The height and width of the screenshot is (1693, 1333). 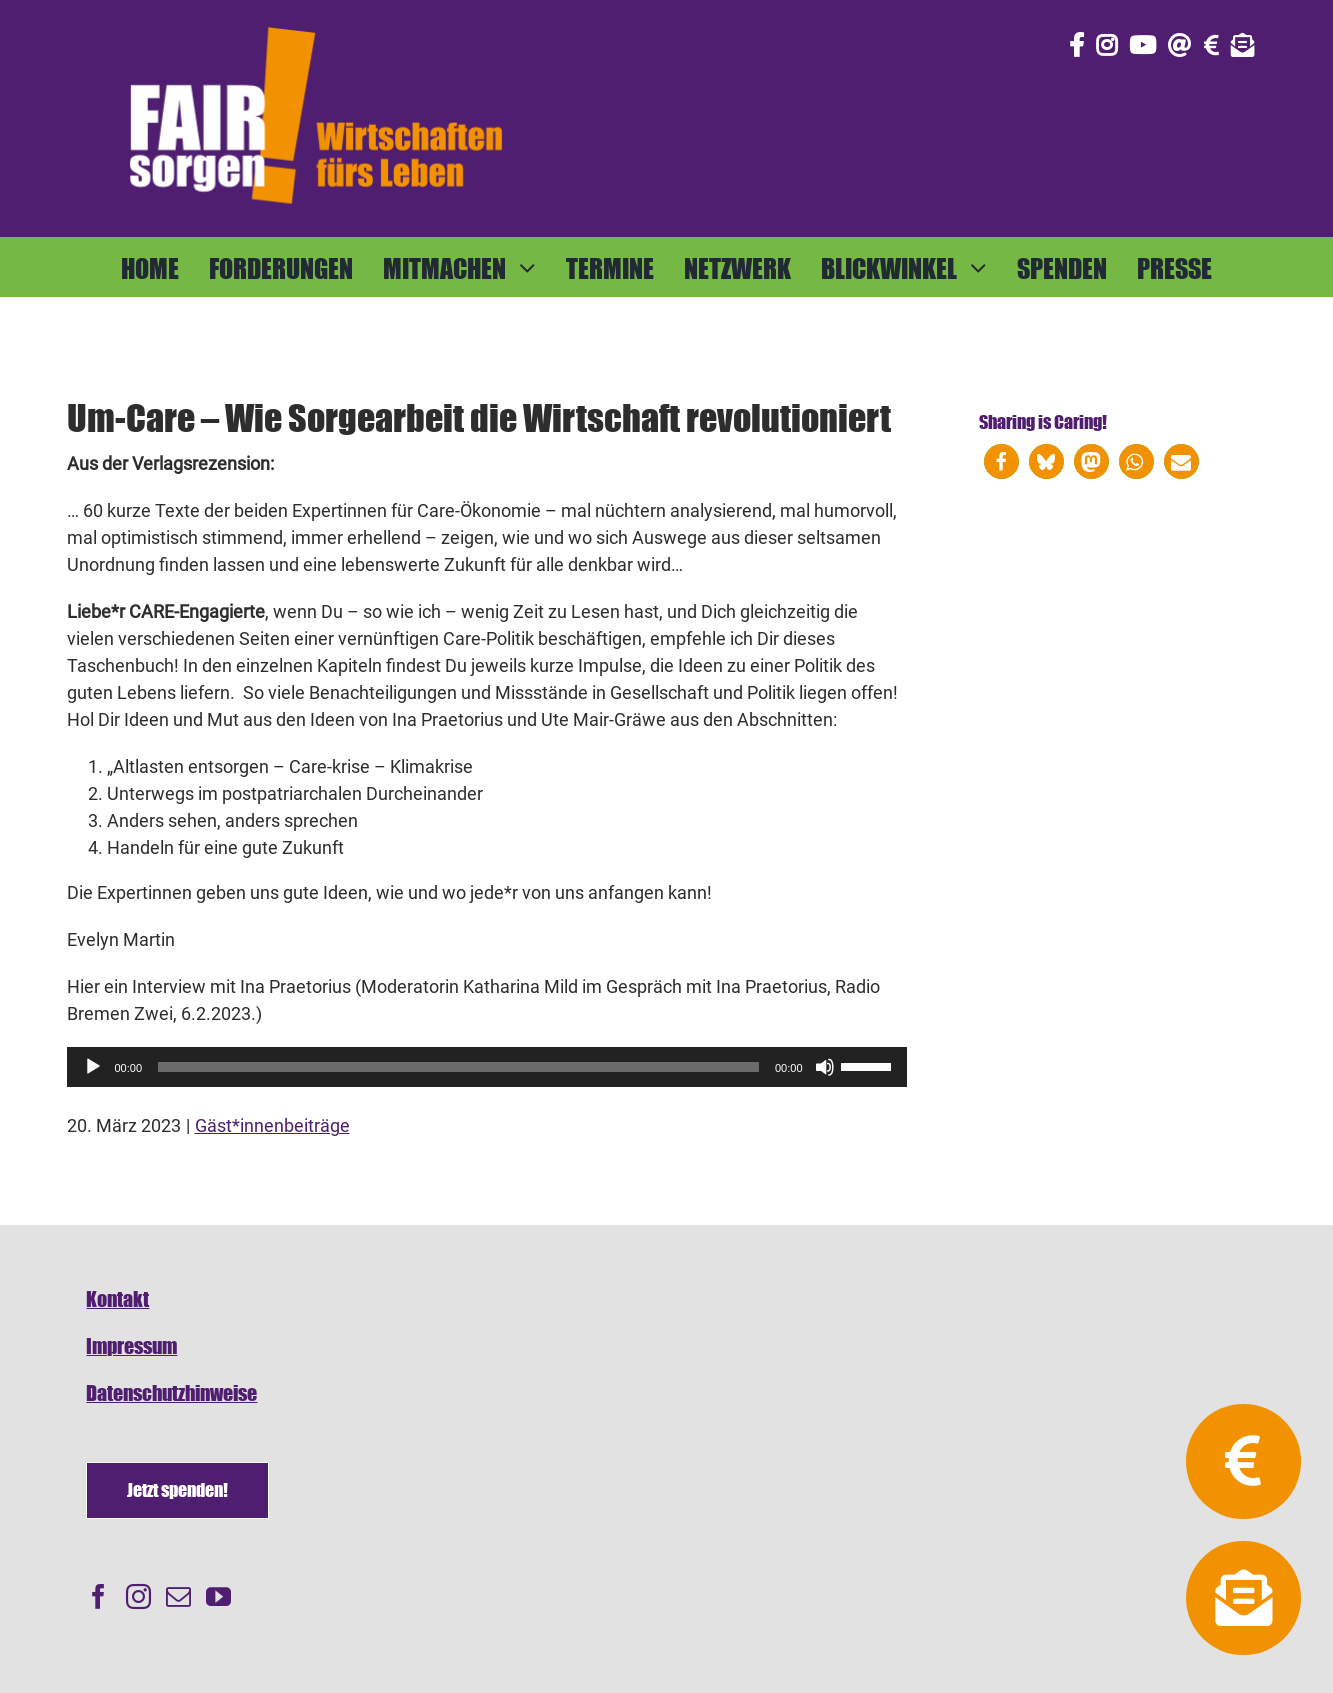 I want to click on [Link to https://fairsorgen.at/spenden/], so click(x=1211, y=45).